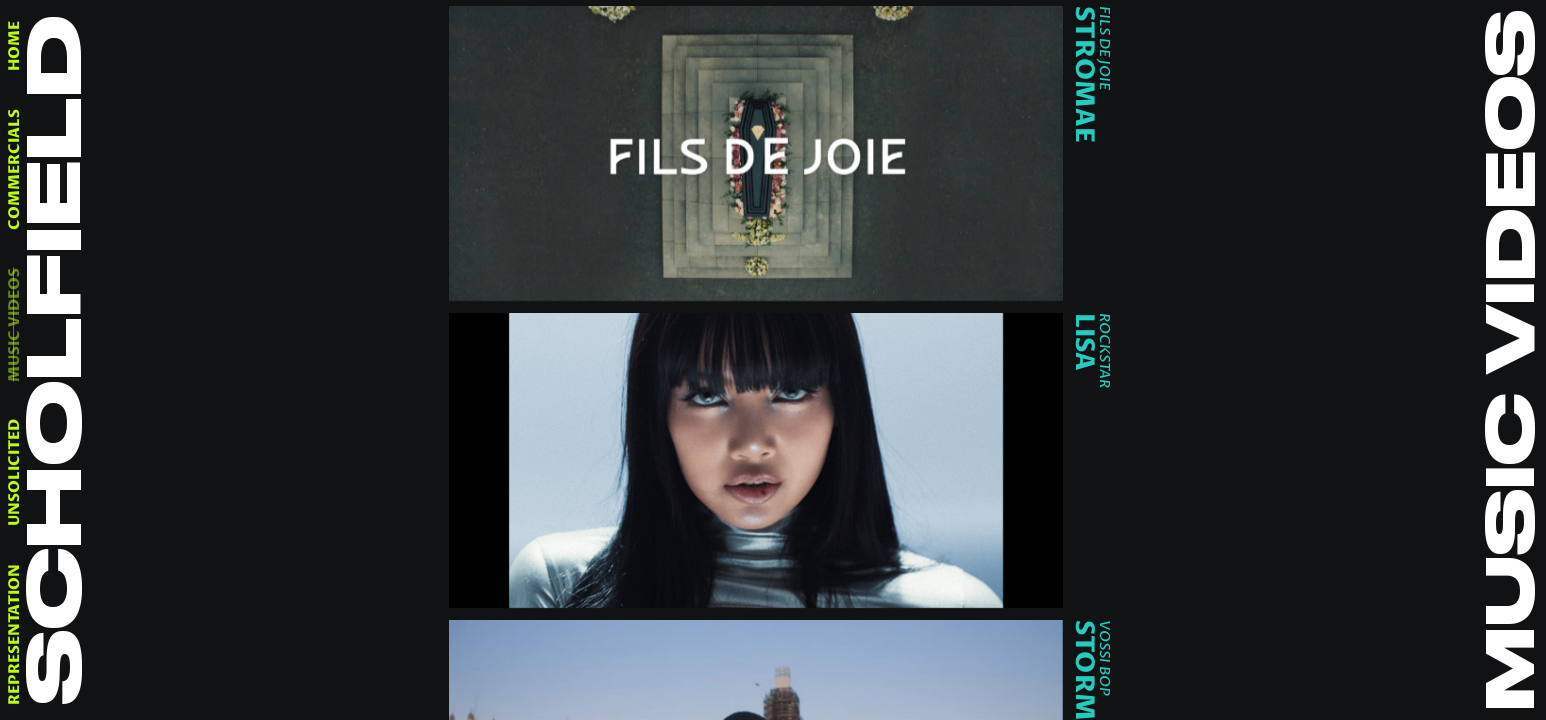 The image size is (1546, 720). What do you see at coordinates (14, 169) in the screenshot?
I see `commercials` at bounding box center [14, 169].